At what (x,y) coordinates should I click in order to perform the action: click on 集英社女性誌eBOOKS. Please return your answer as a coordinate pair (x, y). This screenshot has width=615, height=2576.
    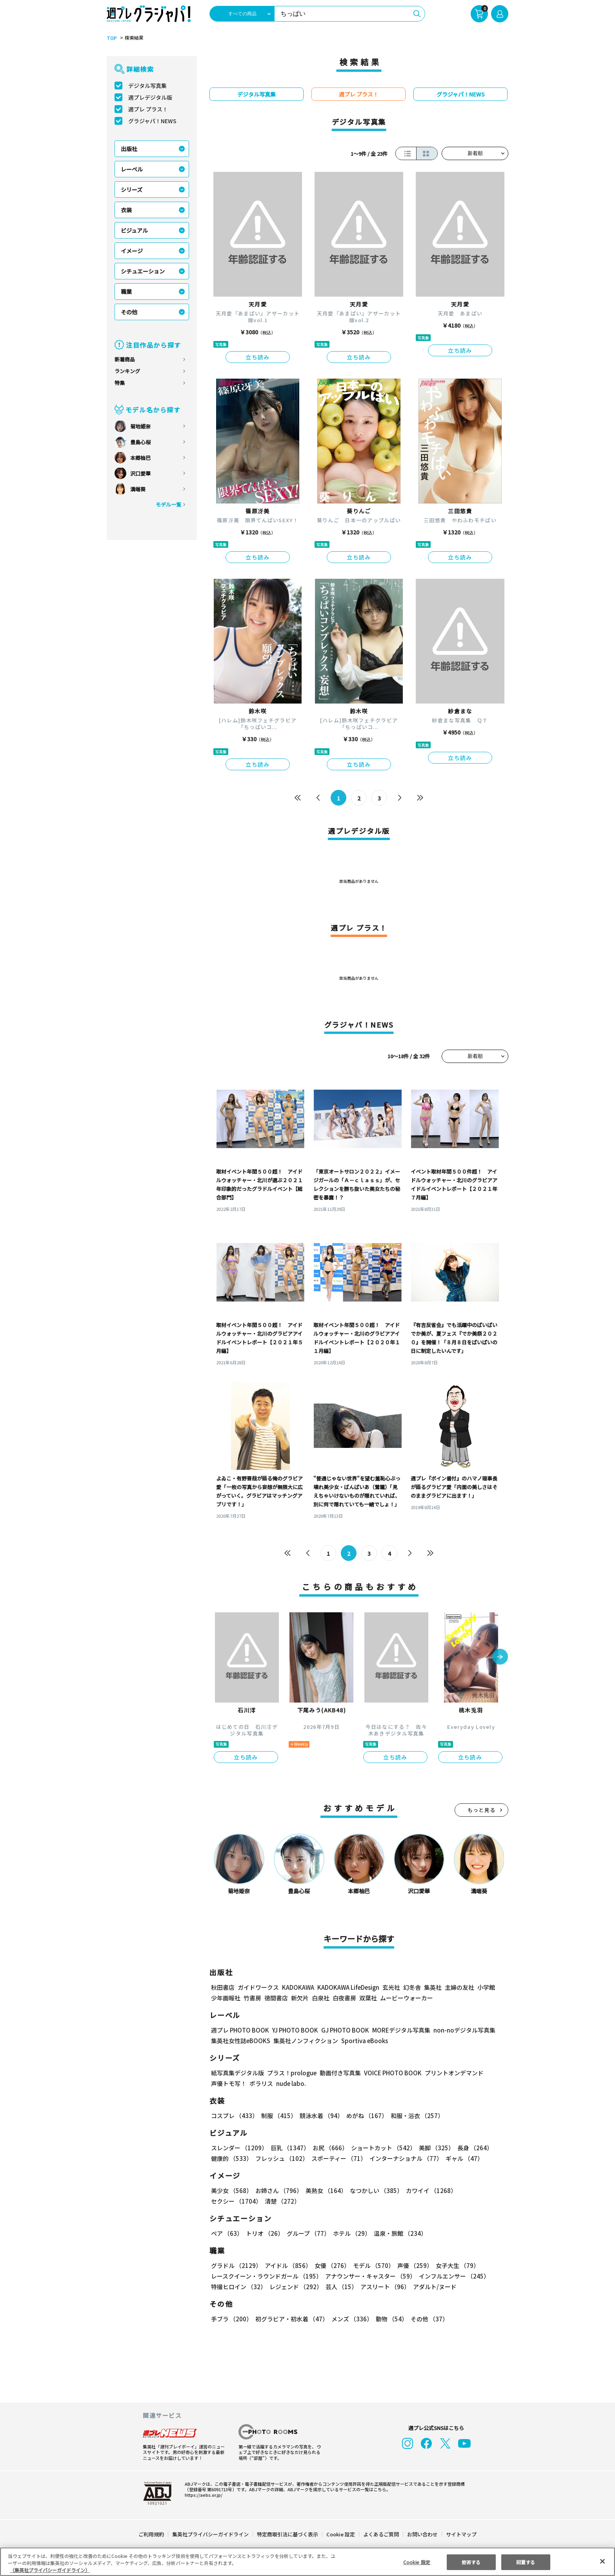
    Looking at the image, I should click on (240, 2040).